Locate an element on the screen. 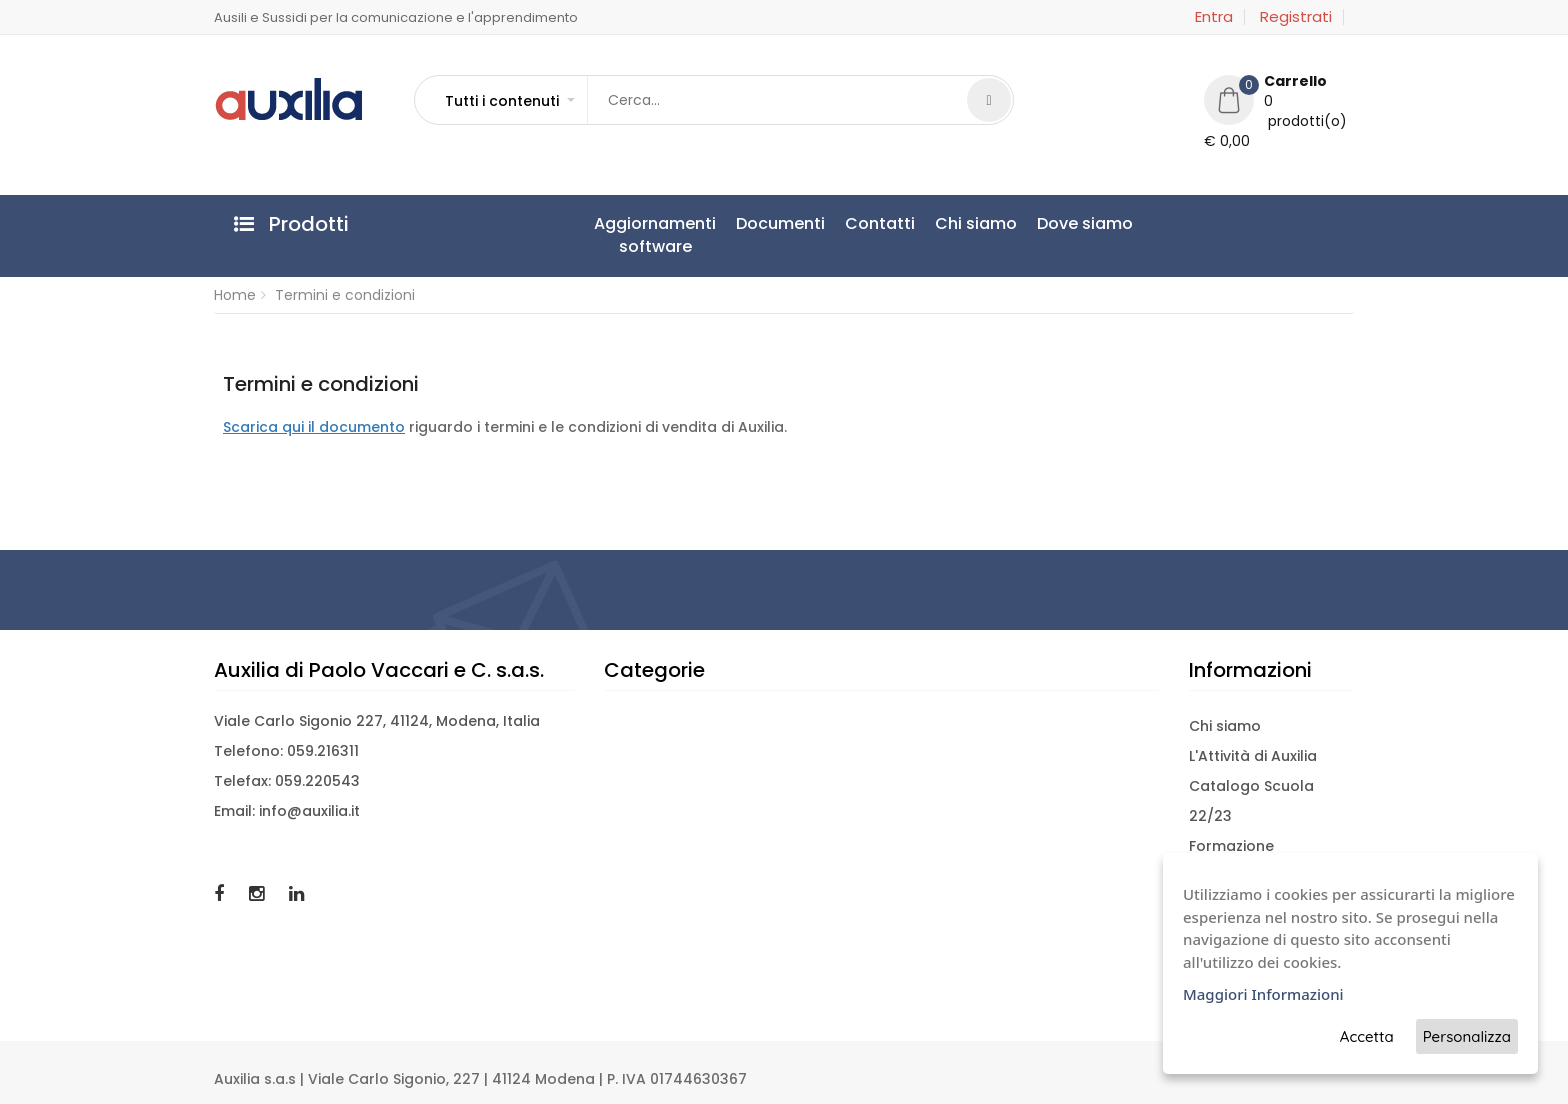 The image size is (1568, 1104). Chi siamo is located at coordinates (976, 223).